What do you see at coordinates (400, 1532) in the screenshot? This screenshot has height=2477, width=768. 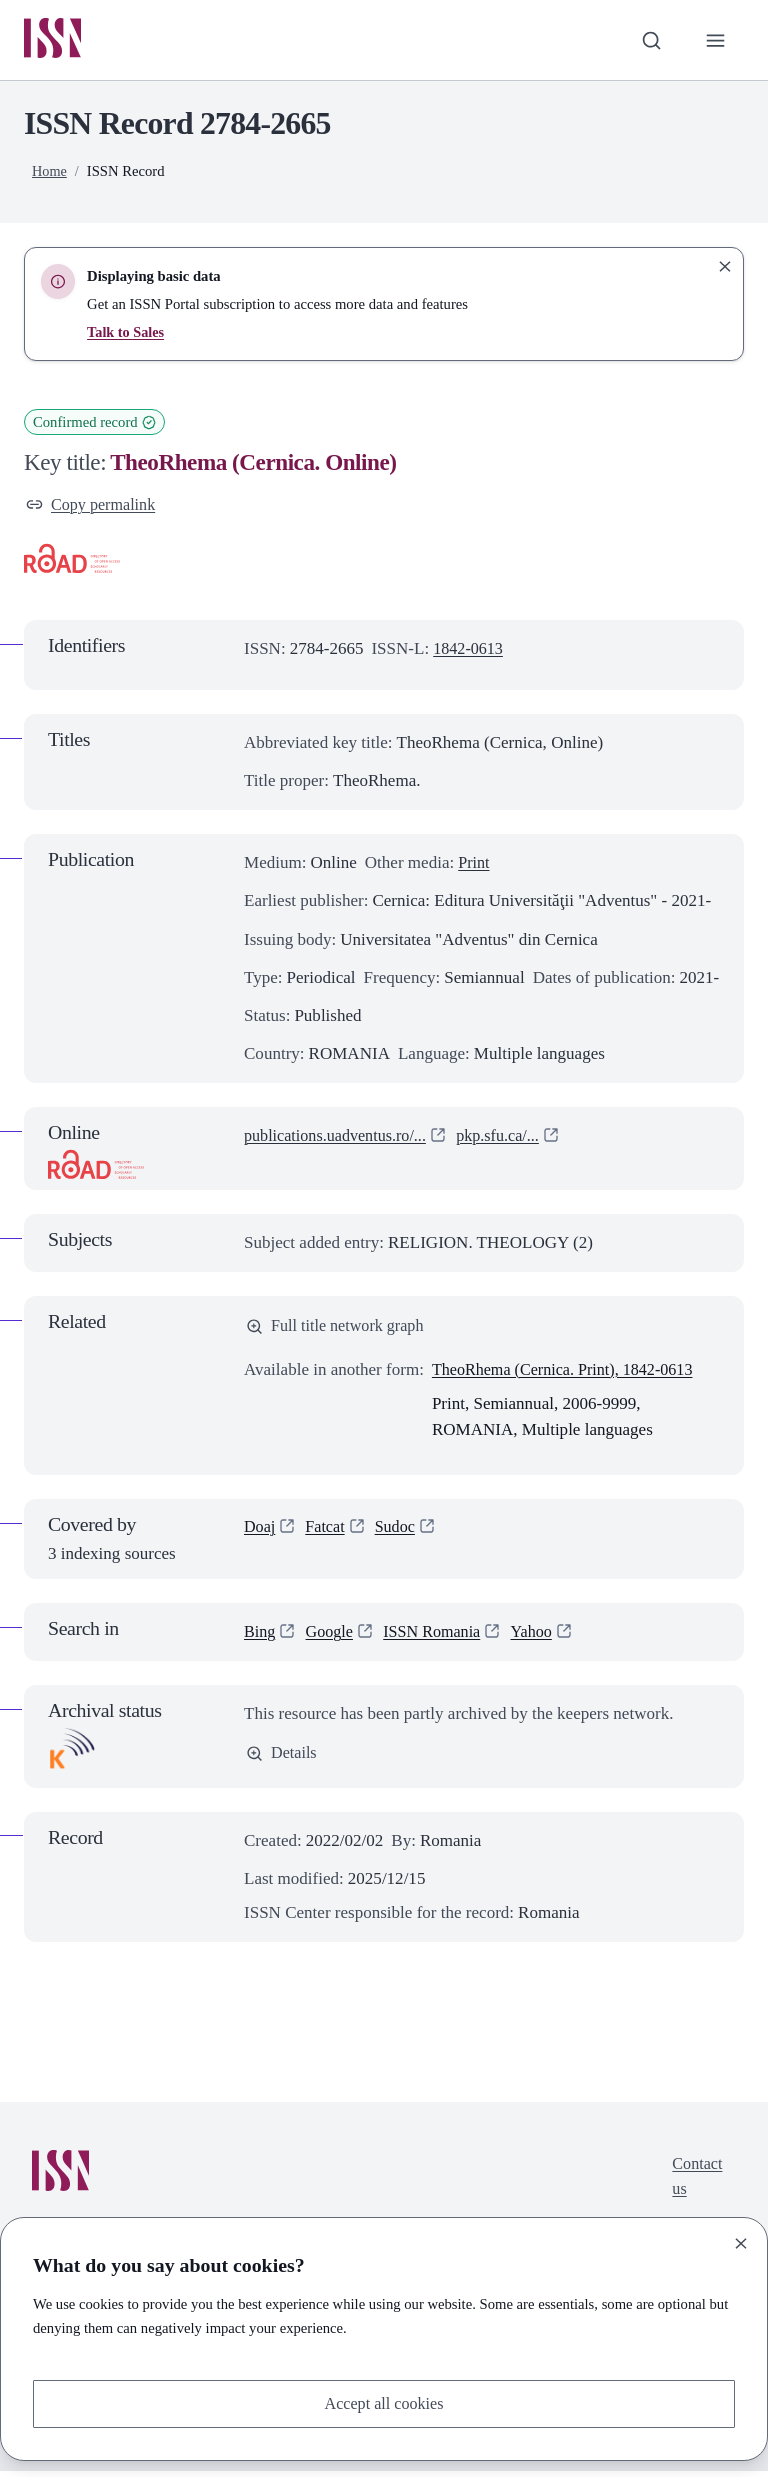 I see `Sudoc` at bounding box center [400, 1532].